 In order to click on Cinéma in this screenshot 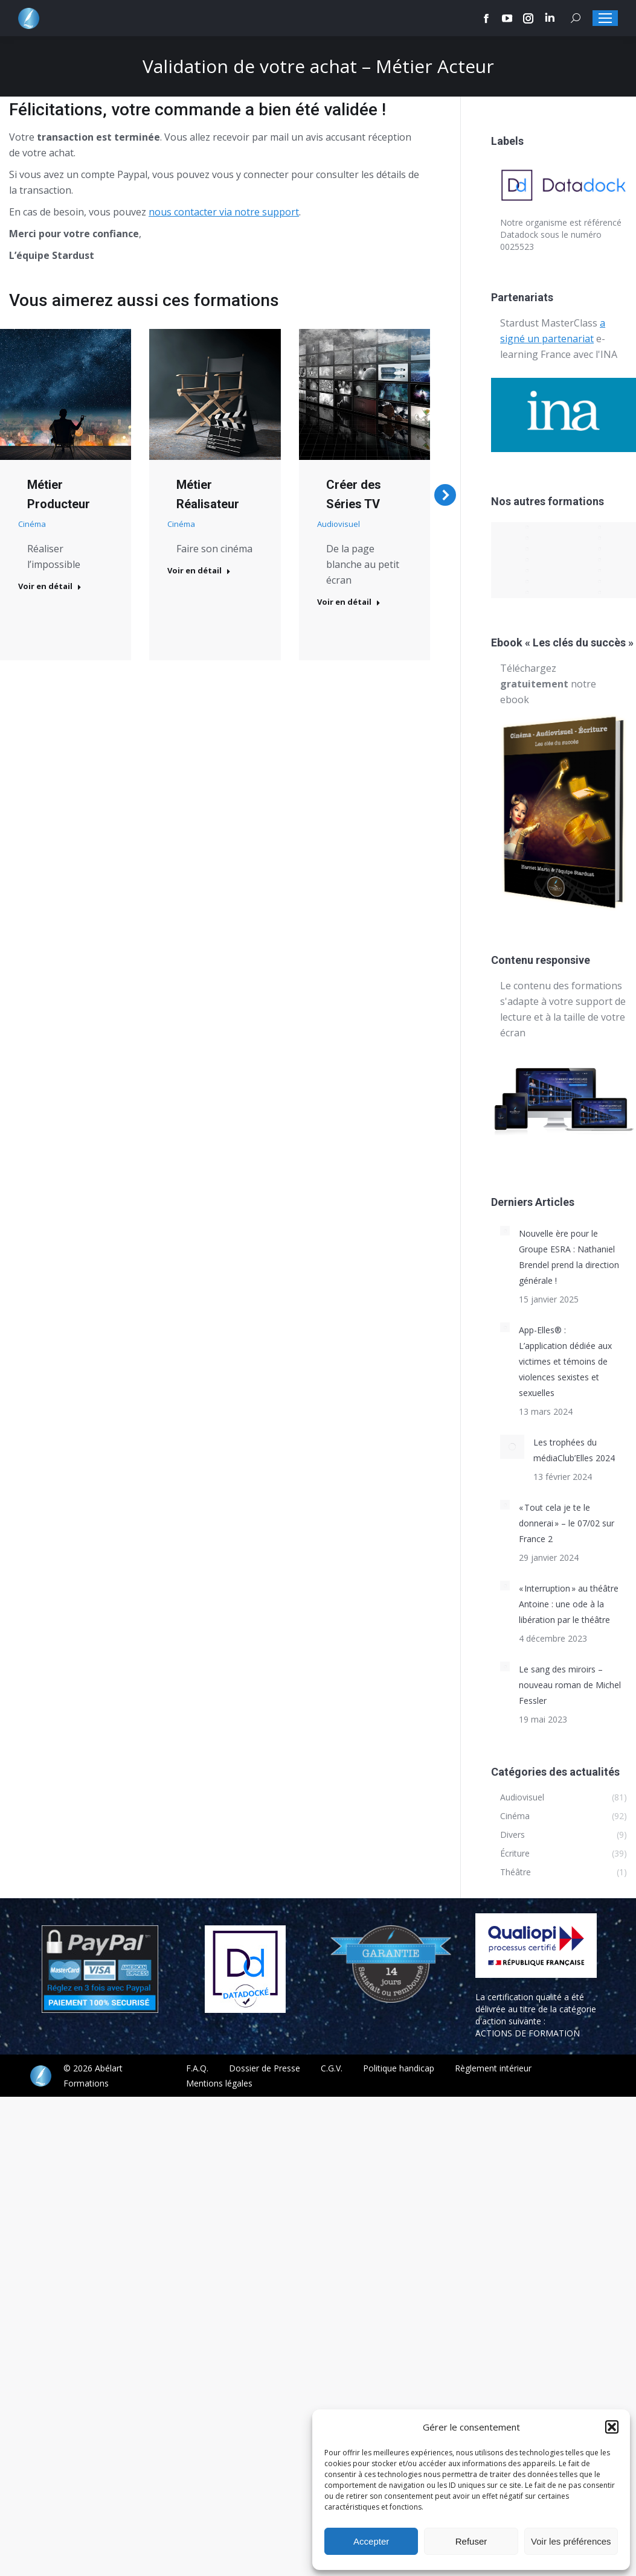, I will do `click(32, 523)`.